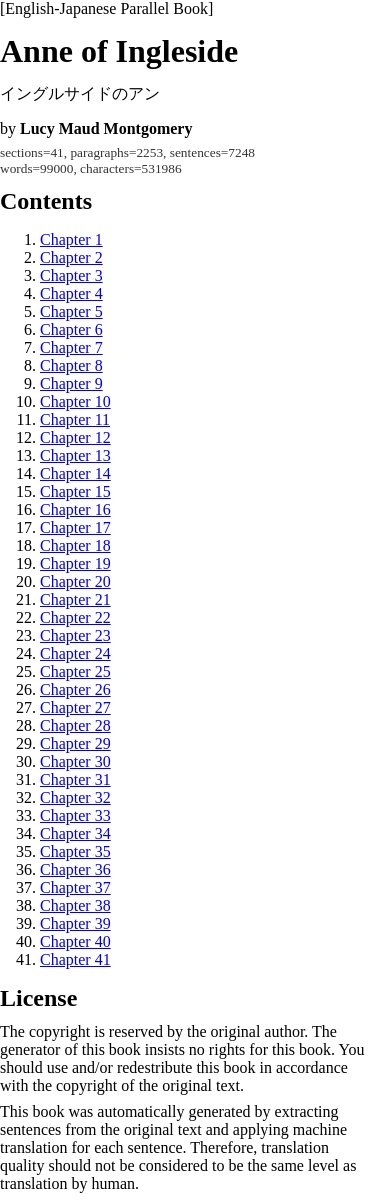 This screenshot has width=375, height=1200. I want to click on Chapter 9, so click(71, 383).